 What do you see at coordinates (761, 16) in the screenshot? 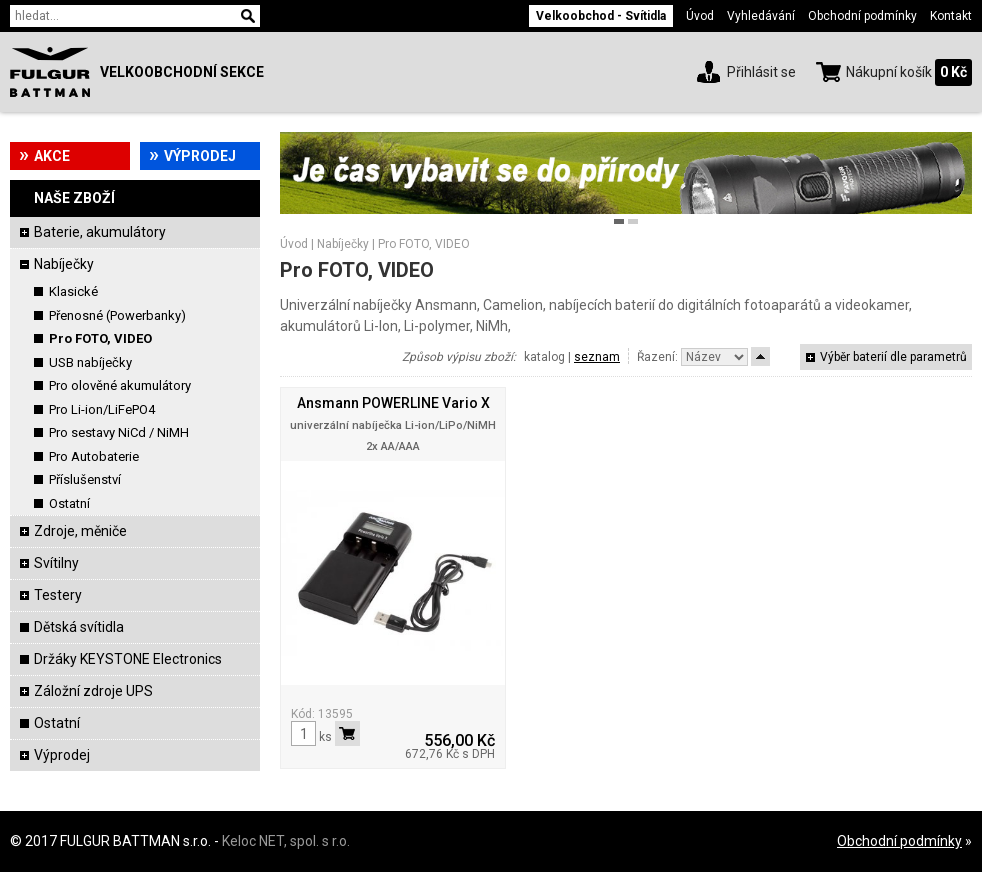
I see `Vyhledávání` at bounding box center [761, 16].